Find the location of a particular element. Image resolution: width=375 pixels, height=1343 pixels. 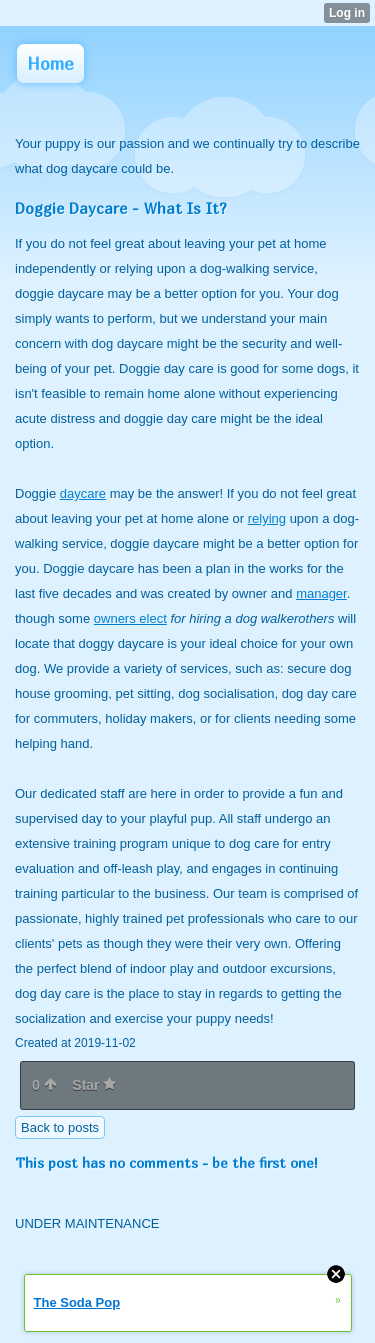

relying is located at coordinates (267, 518).